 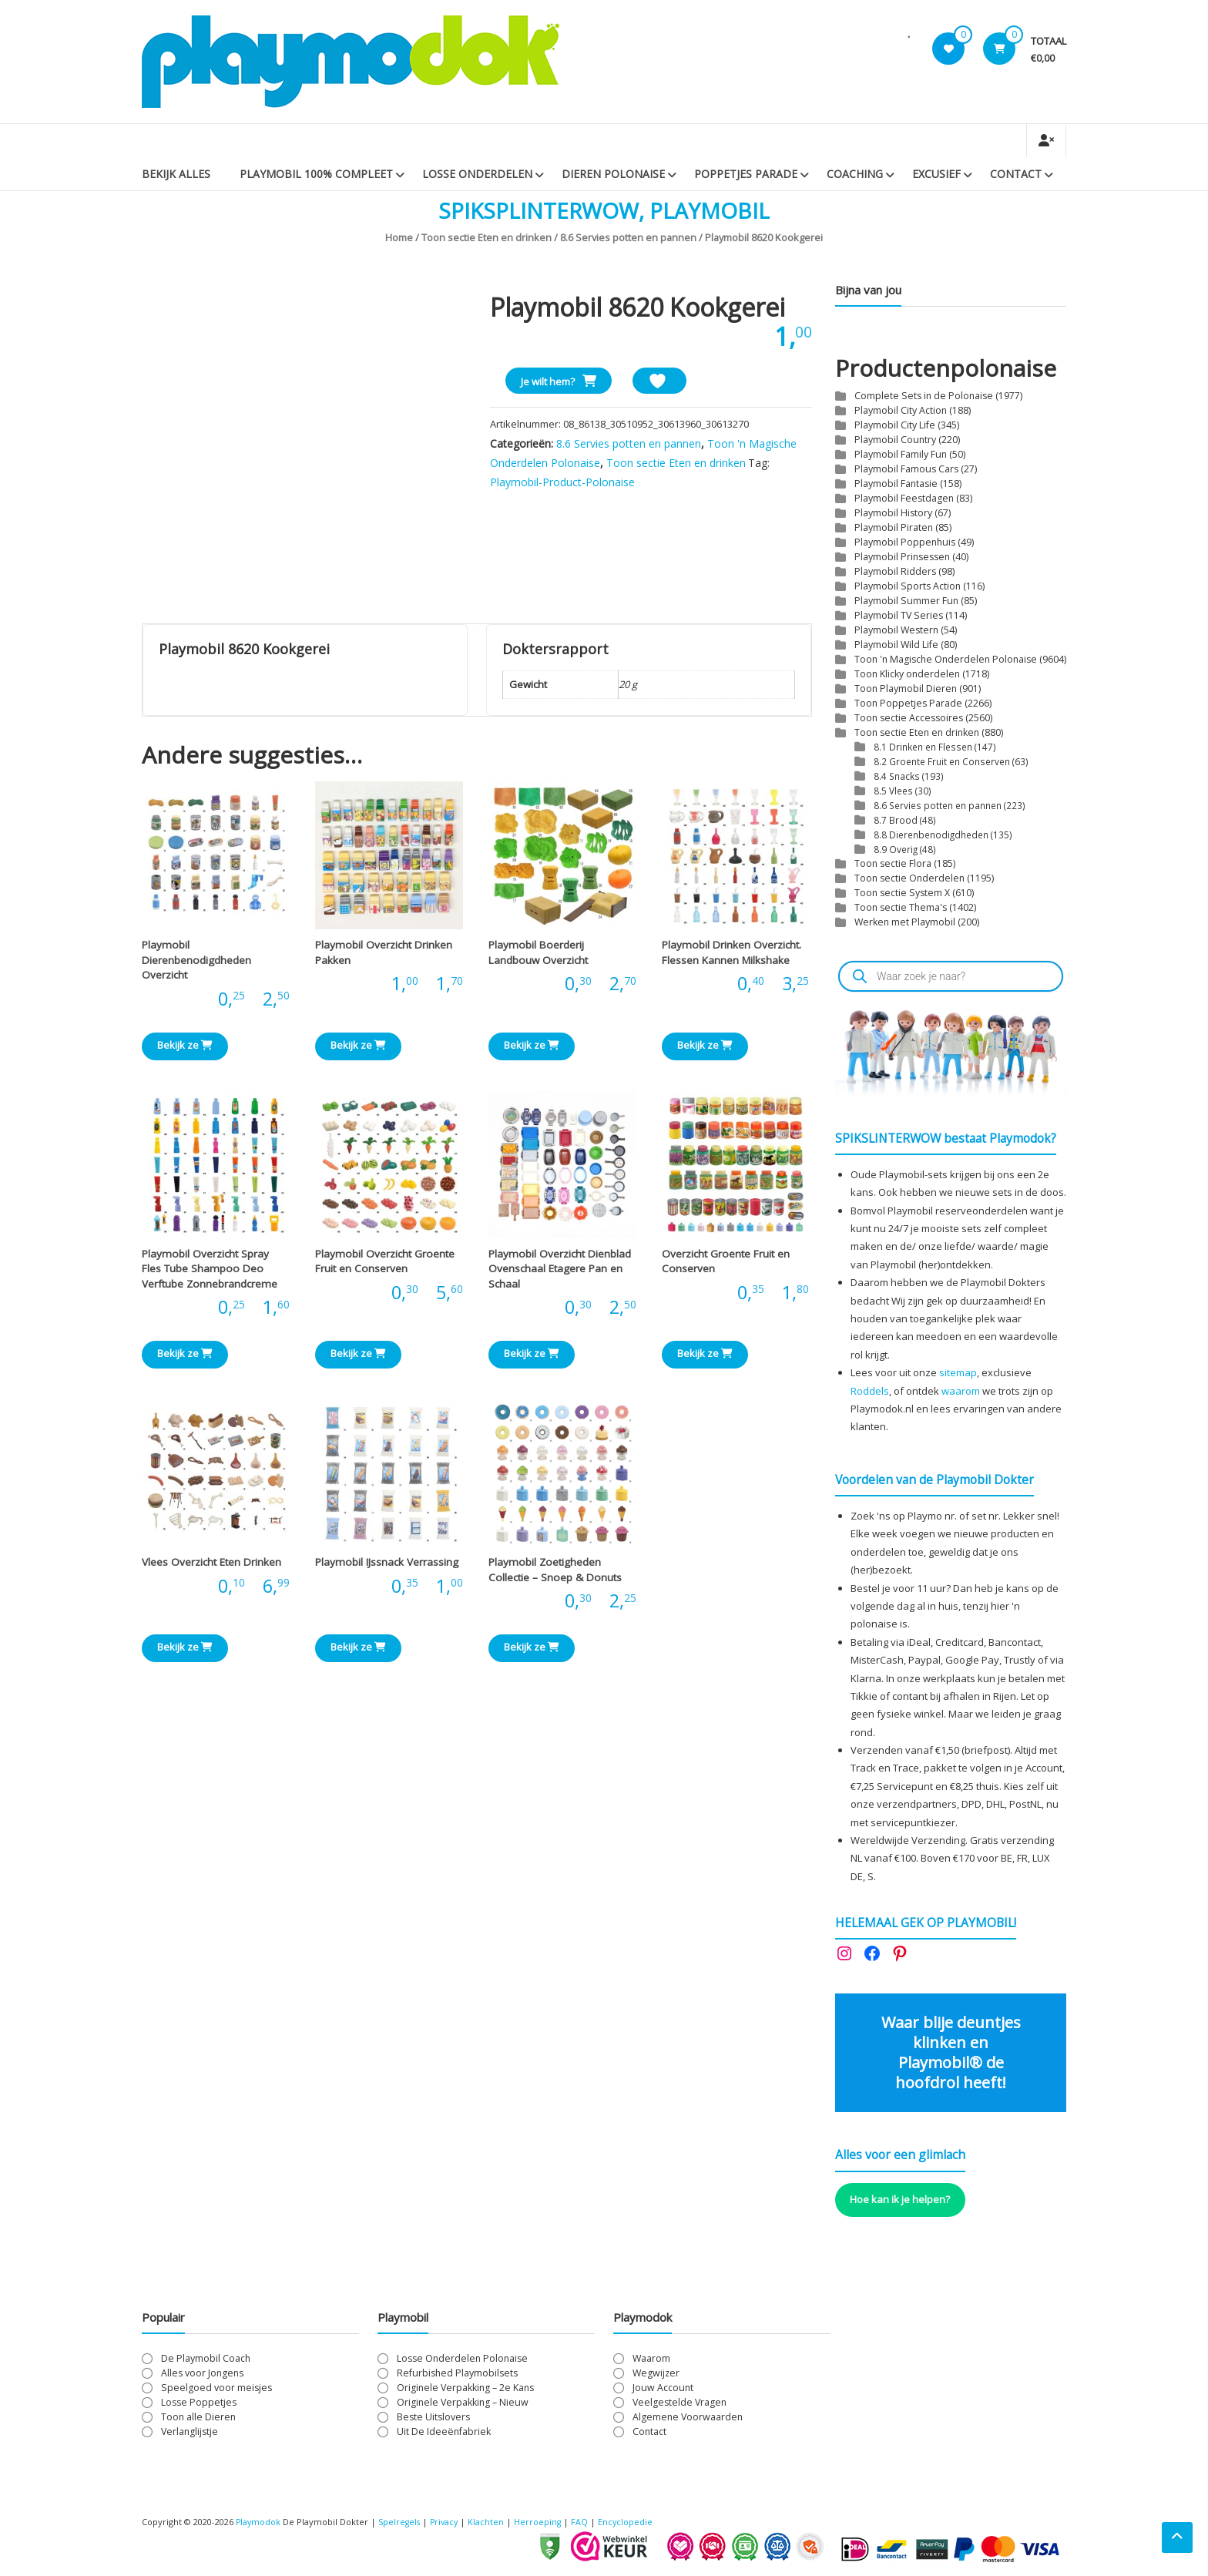 I want to click on Wegwijzer, so click(x=656, y=2373).